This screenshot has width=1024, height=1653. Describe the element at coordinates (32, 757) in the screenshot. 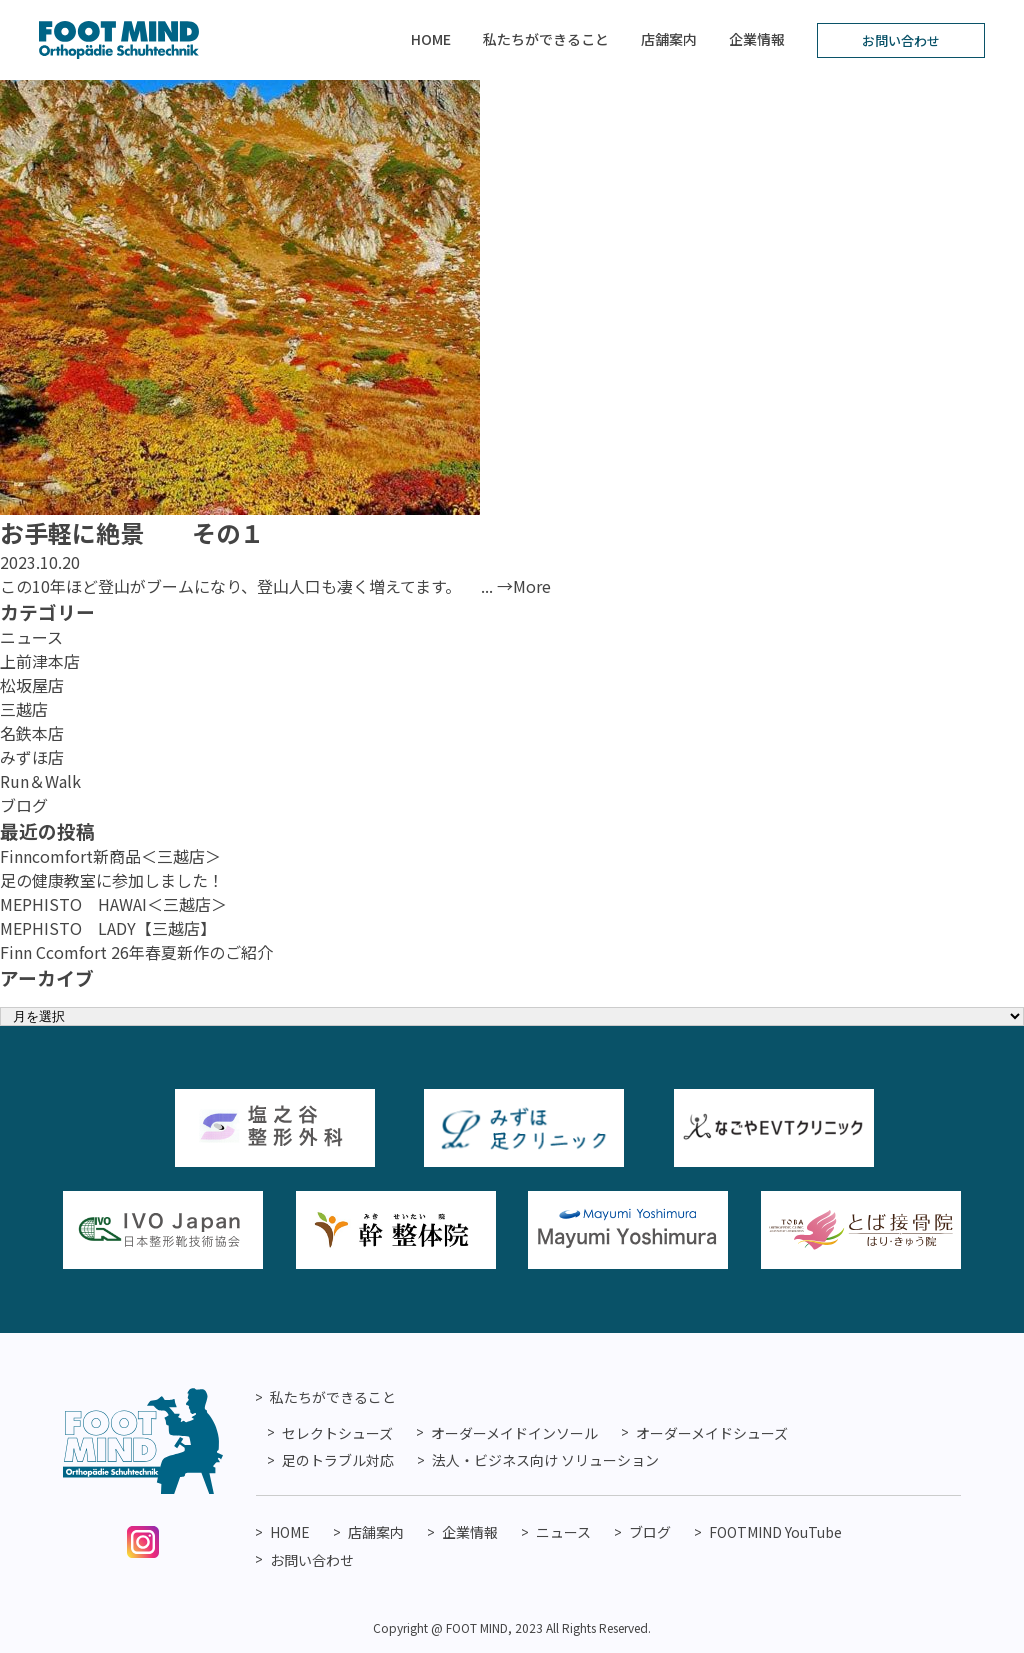

I see `みずほ店` at that location.